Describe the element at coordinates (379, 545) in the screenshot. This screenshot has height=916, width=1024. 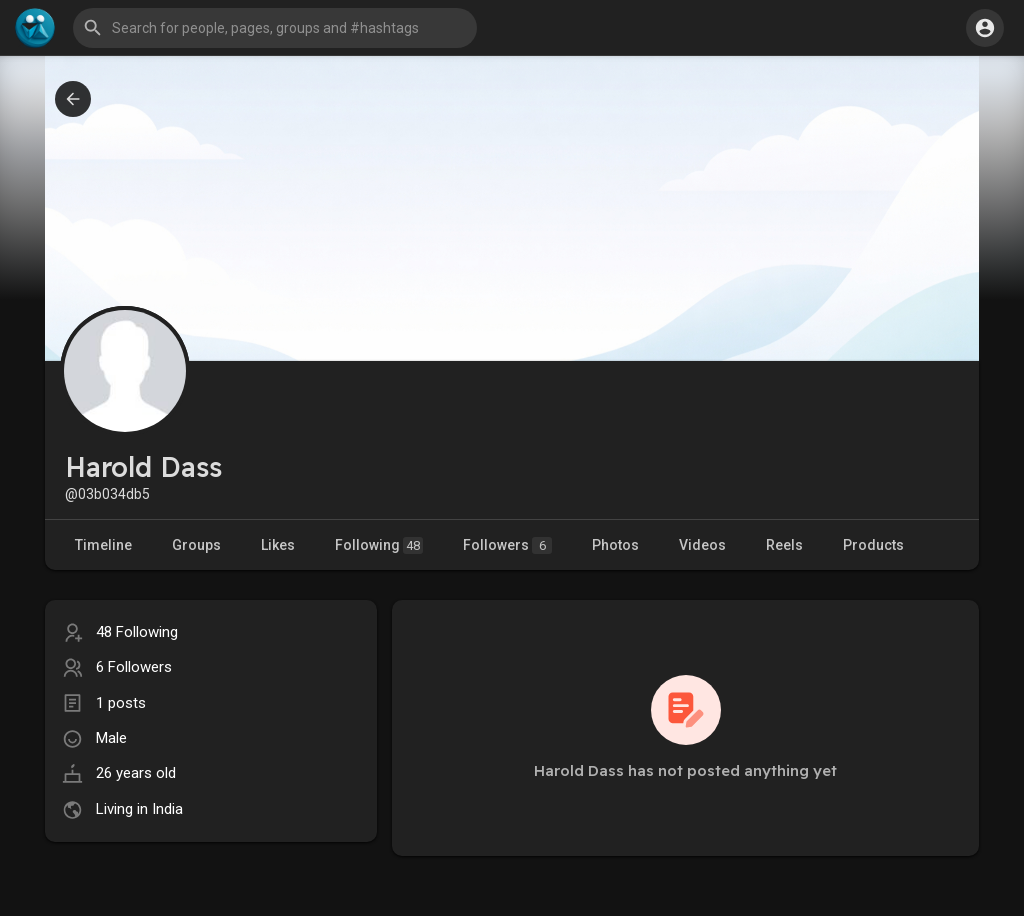
I see `Following` at that location.